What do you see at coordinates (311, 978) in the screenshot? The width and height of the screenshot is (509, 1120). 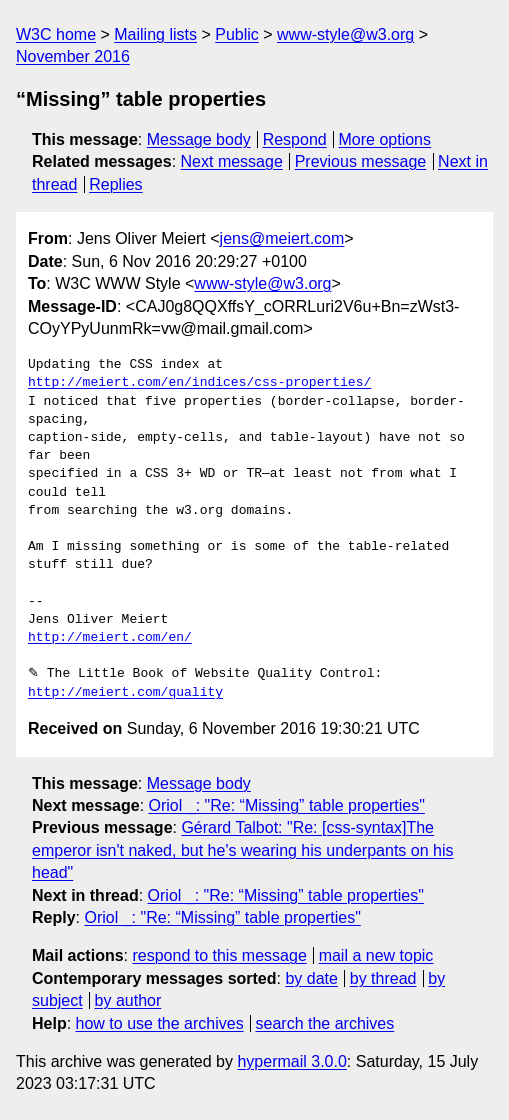 I see `by date` at bounding box center [311, 978].